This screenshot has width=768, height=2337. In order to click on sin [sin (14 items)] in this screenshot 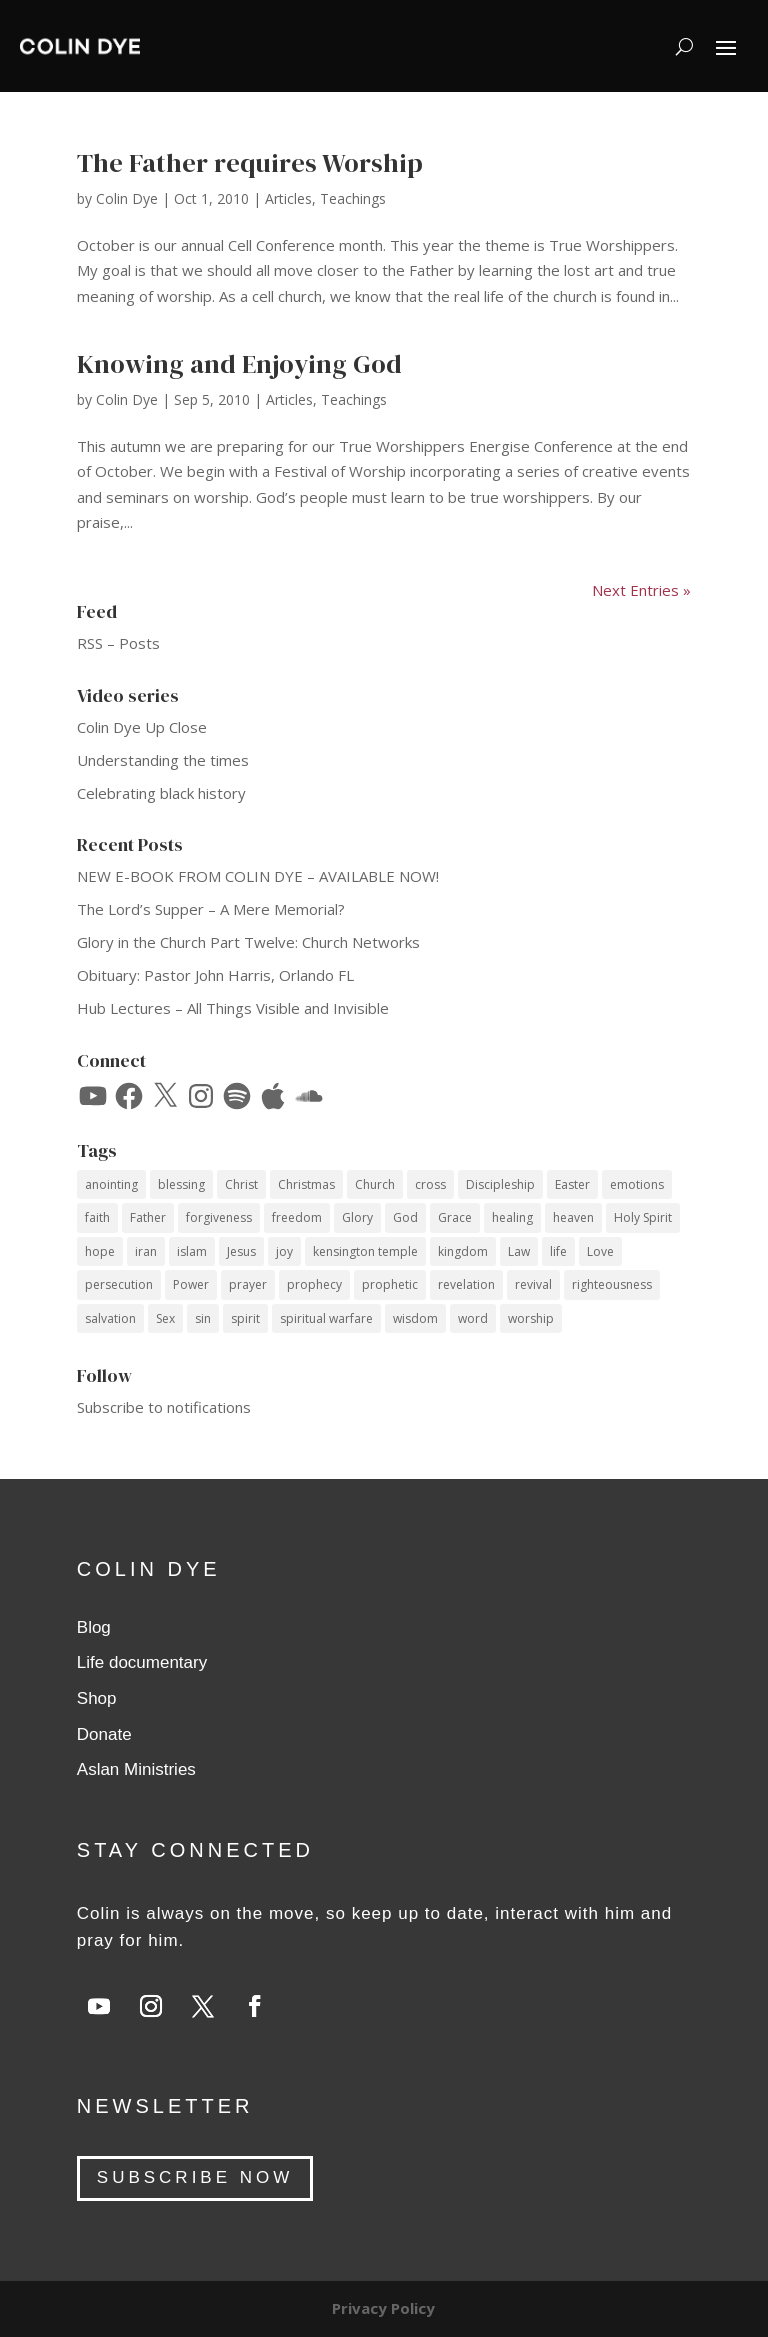, I will do `click(203, 1318)`.